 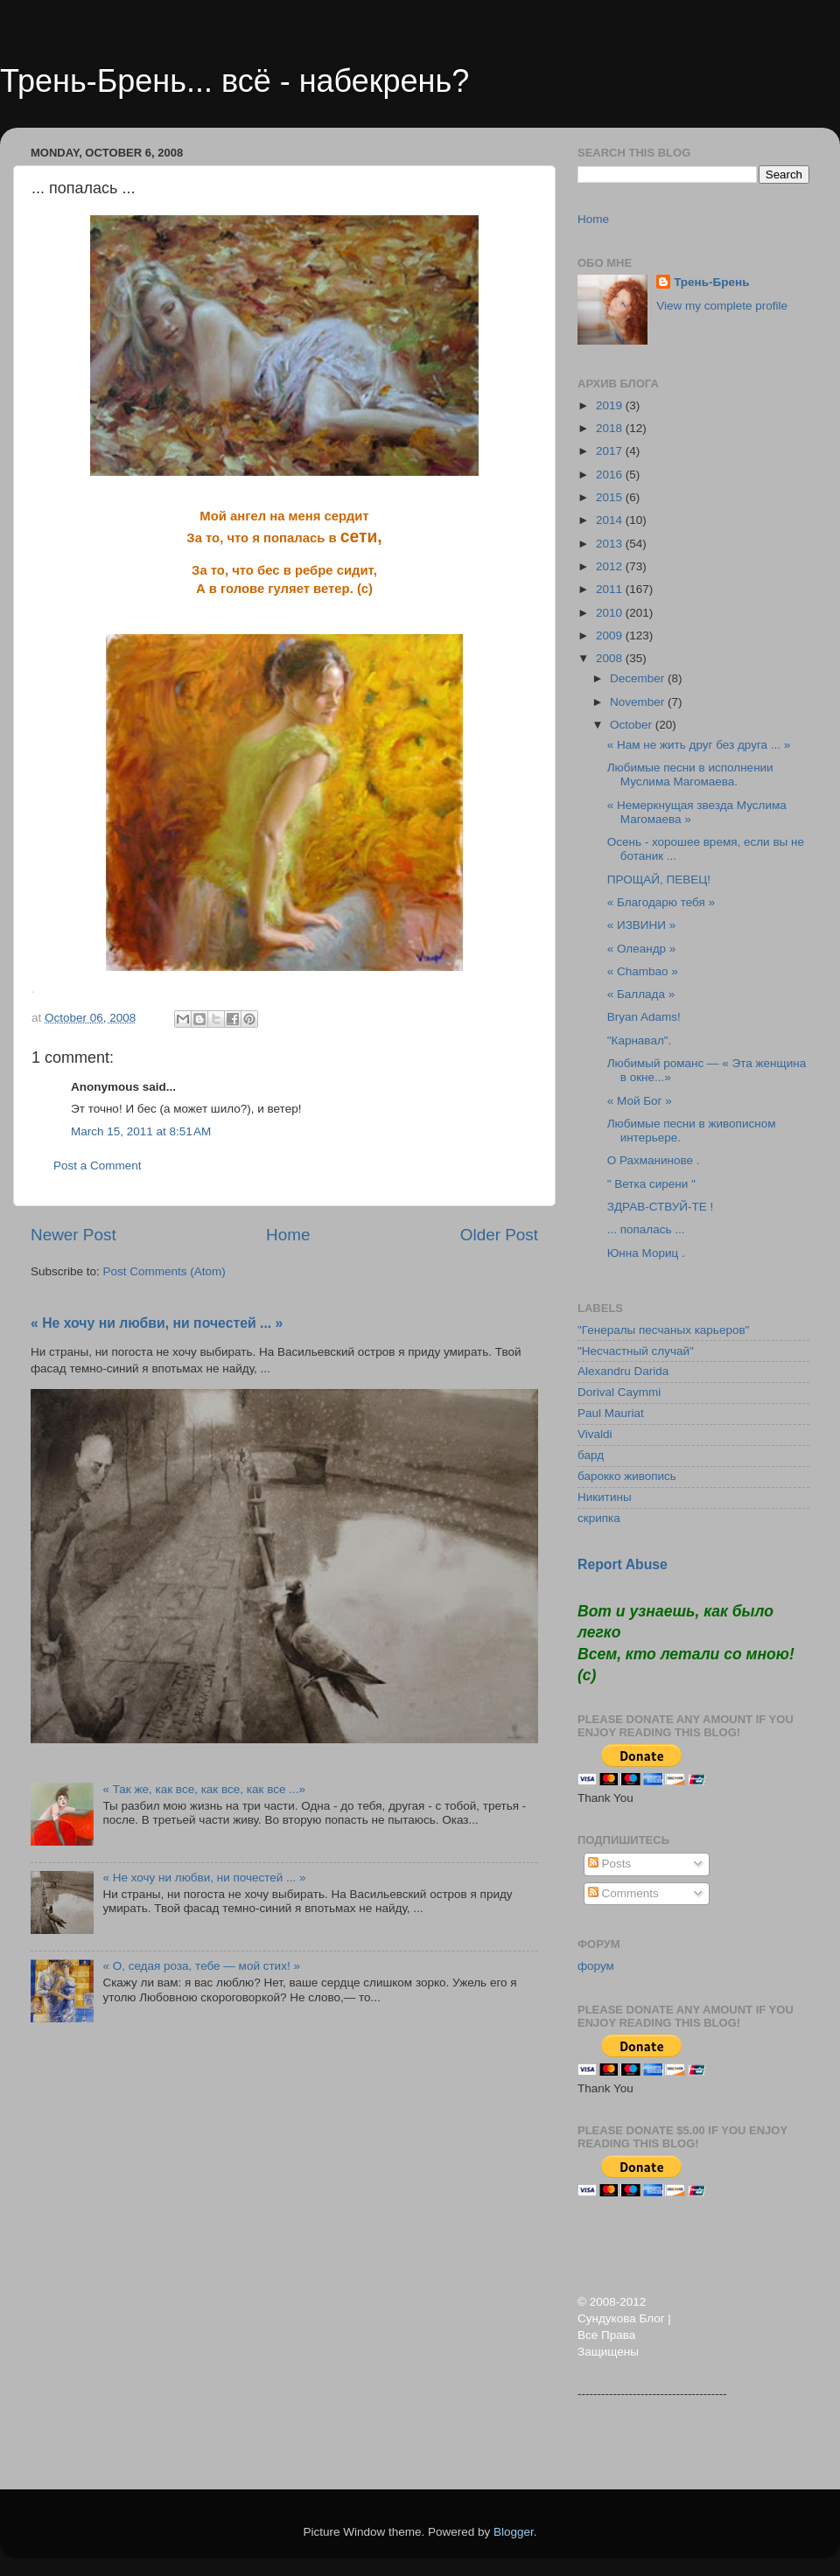 I want to click on November, so click(x=639, y=702).